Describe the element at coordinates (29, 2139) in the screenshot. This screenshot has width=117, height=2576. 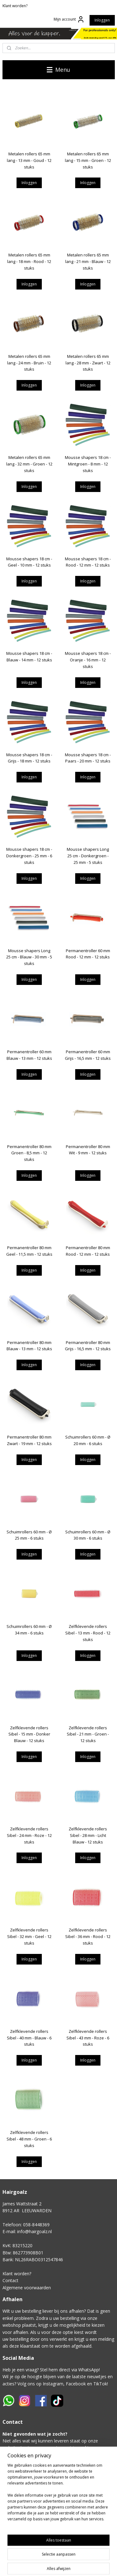
I see `Zelfklevende rollers Sibel - 48 mm - Groen - 6 stuks` at that location.